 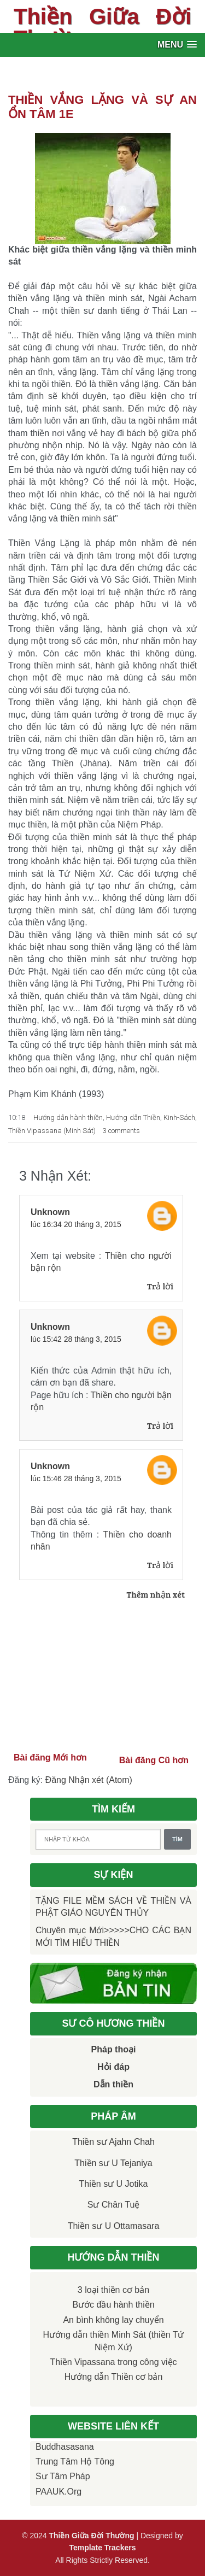 What do you see at coordinates (133, 1117) in the screenshot?
I see `Hướng dẫn Thiền` at bounding box center [133, 1117].